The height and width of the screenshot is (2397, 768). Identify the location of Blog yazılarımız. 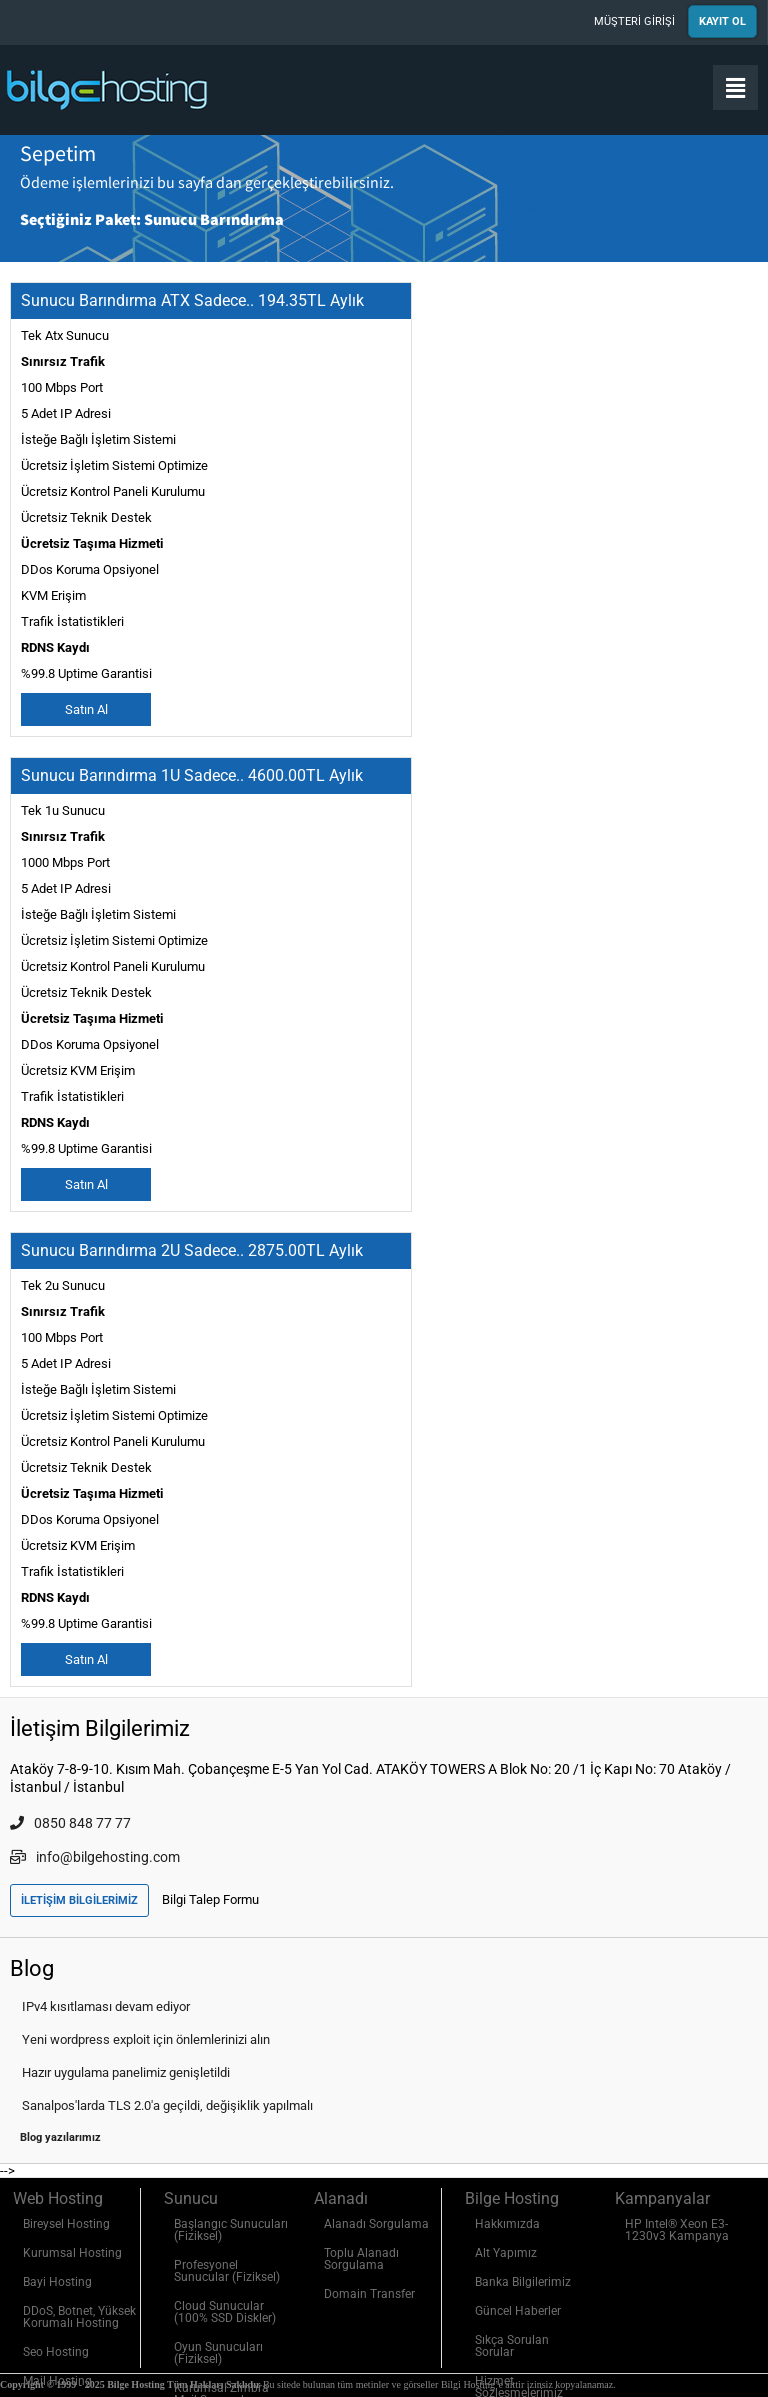
(60, 2137).